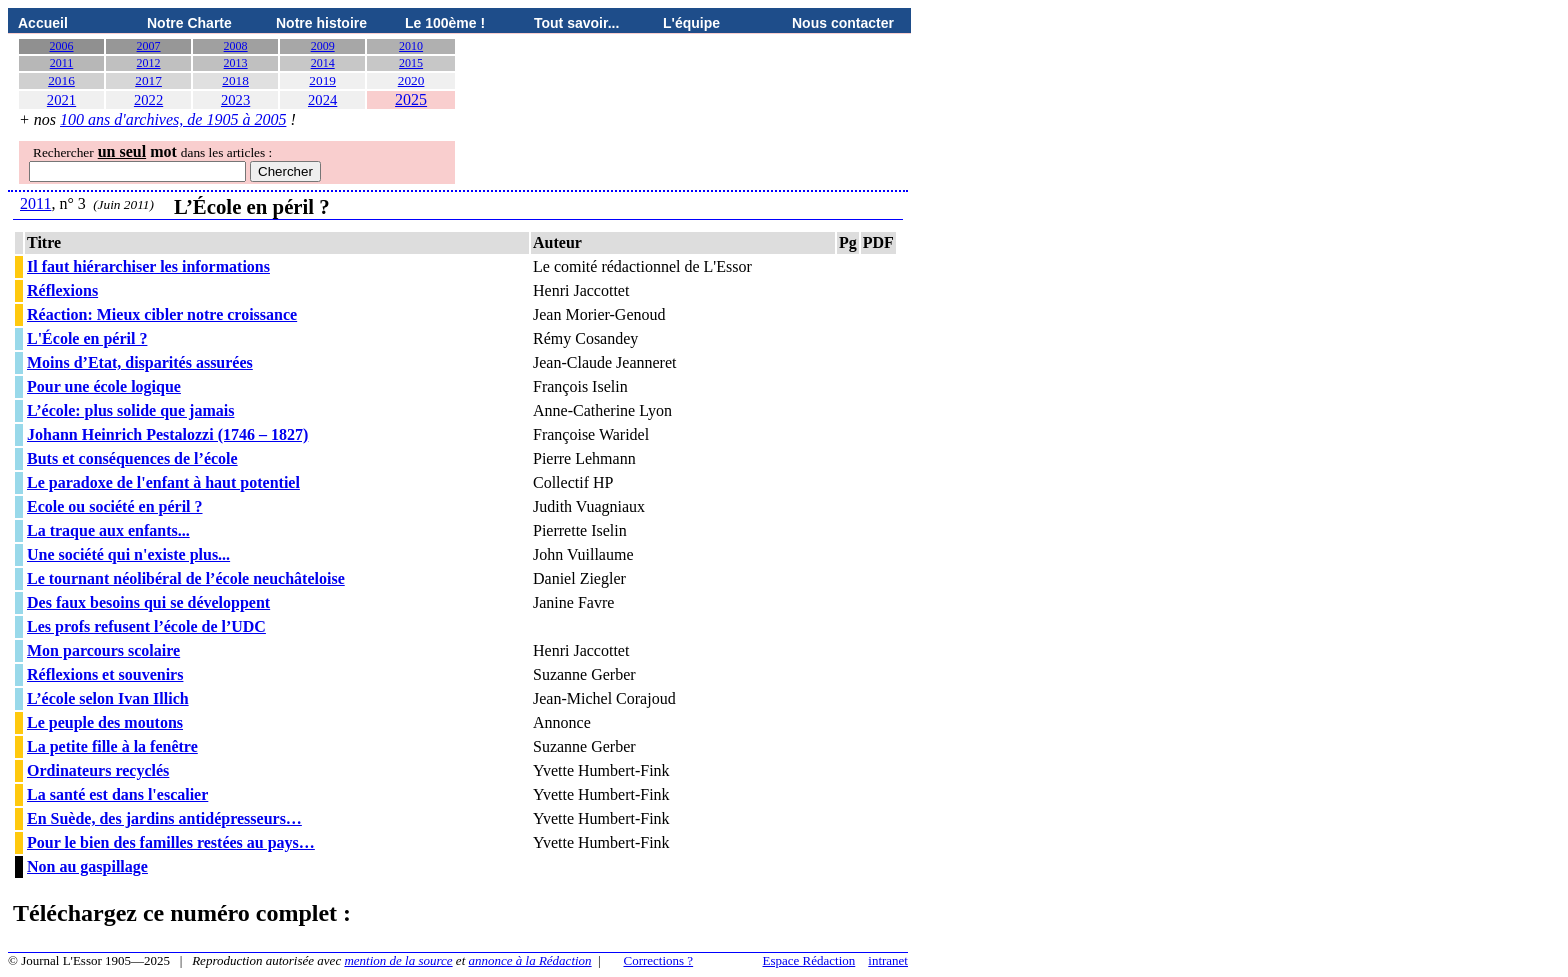 The width and height of the screenshot is (1568, 977). What do you see at coordinates (888, 960) in the screenshot?
I see `intranet` at bounding box center [888, 960].